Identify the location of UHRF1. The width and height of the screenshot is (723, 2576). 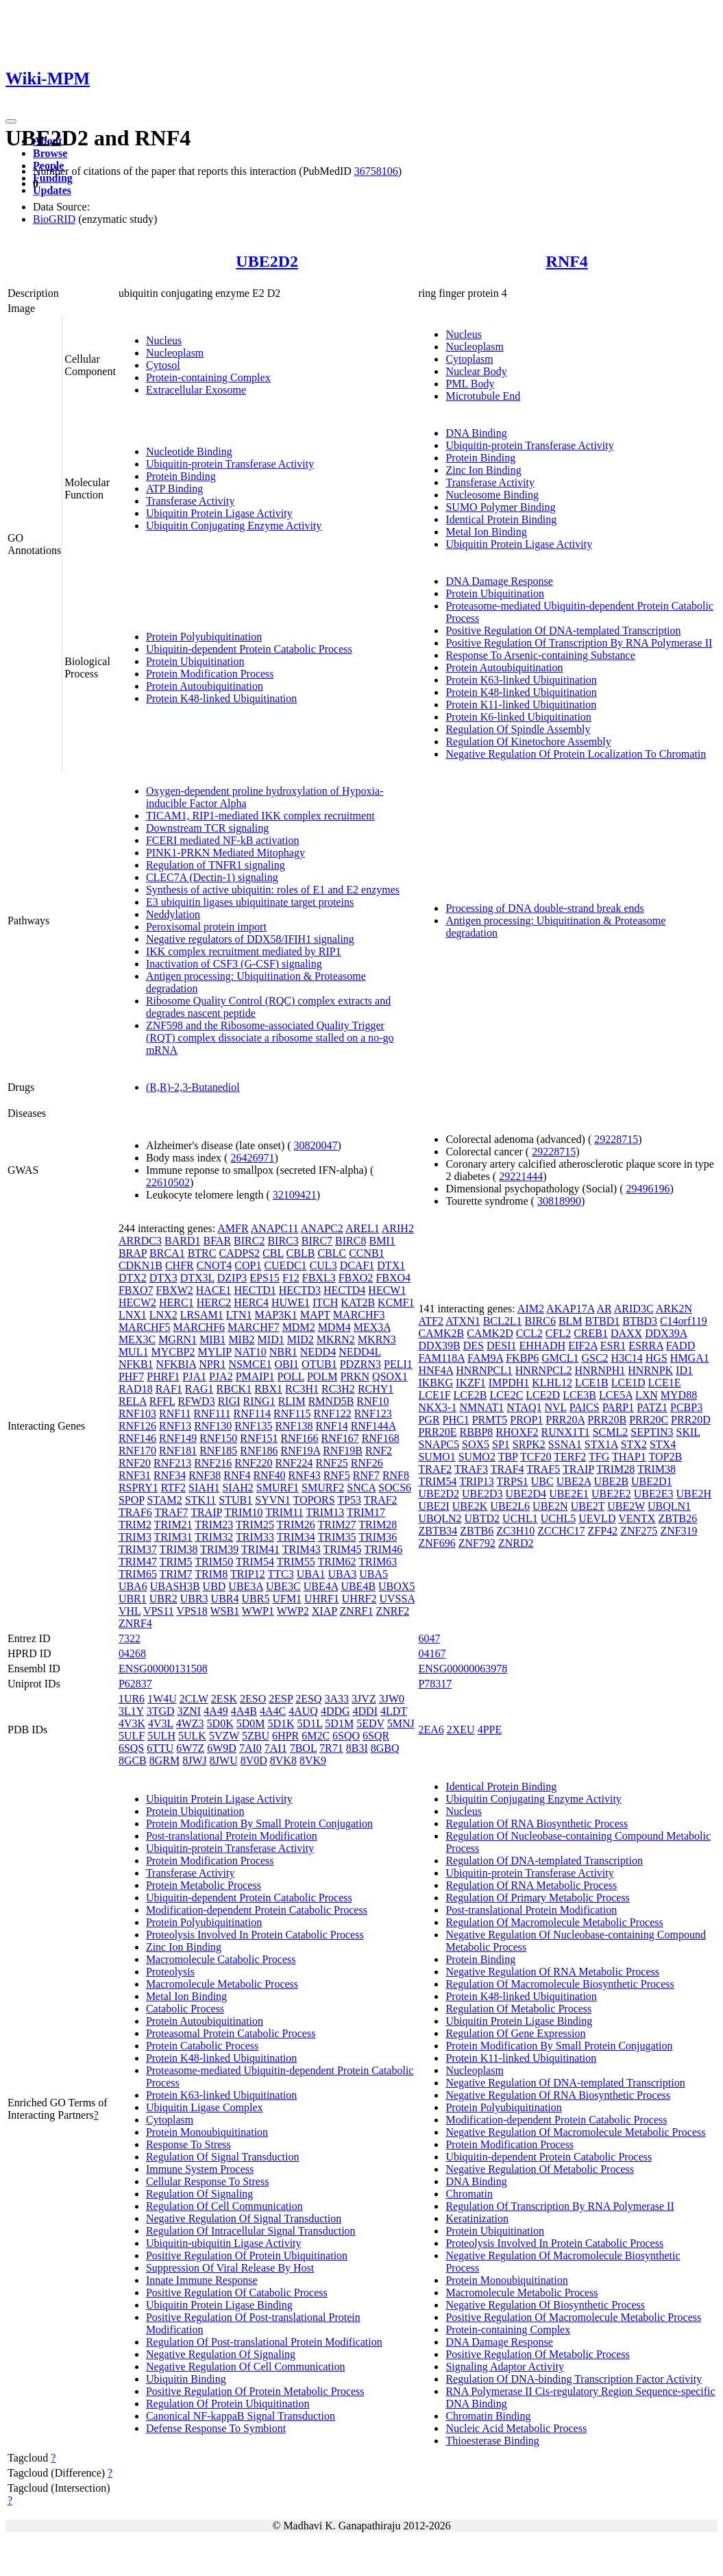
(321, 1598).